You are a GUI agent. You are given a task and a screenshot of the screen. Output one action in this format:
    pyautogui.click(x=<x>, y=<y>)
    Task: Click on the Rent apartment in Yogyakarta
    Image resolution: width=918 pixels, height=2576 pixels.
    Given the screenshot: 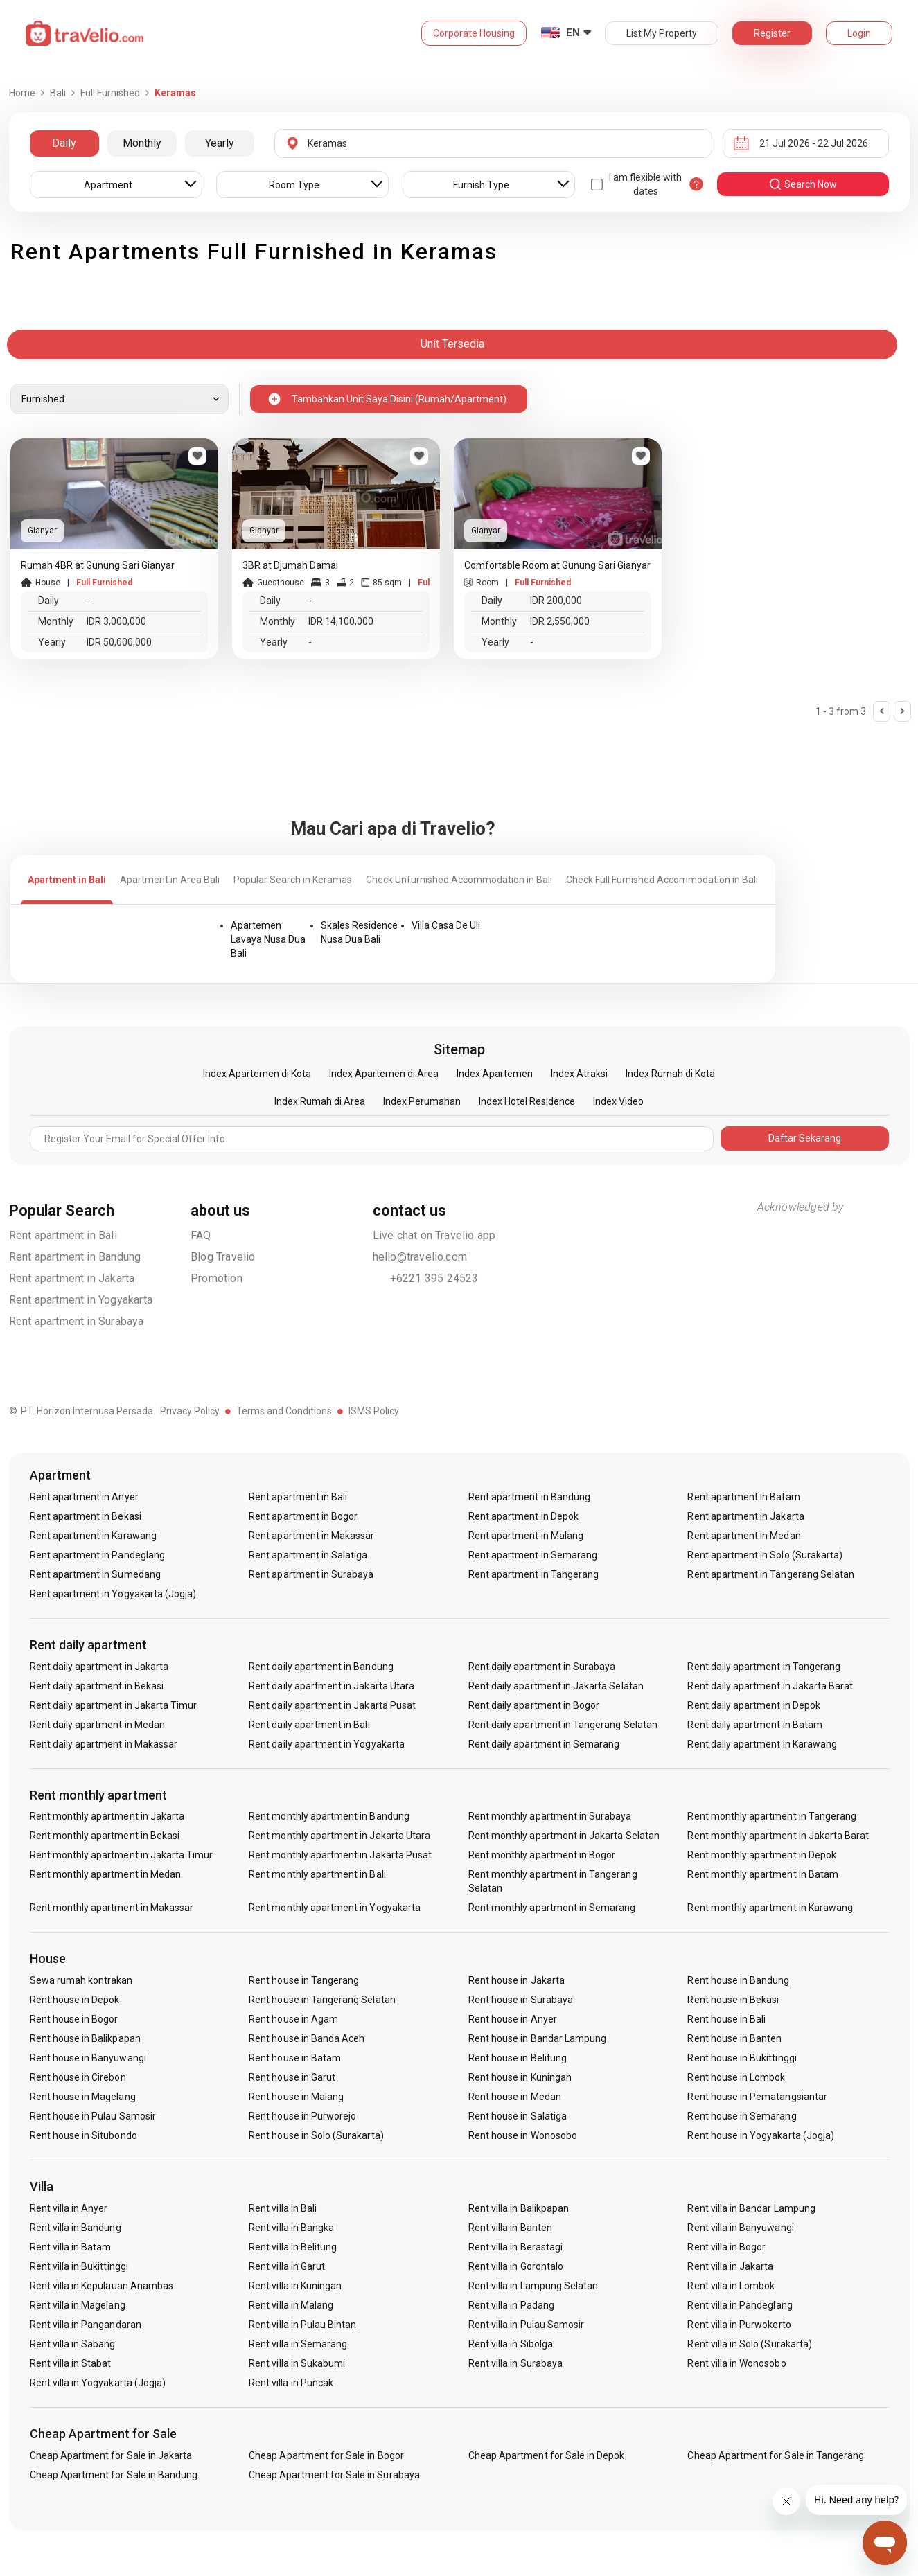 What is the action you would take?
    pyautogui.click(x=81, y=1299)
    